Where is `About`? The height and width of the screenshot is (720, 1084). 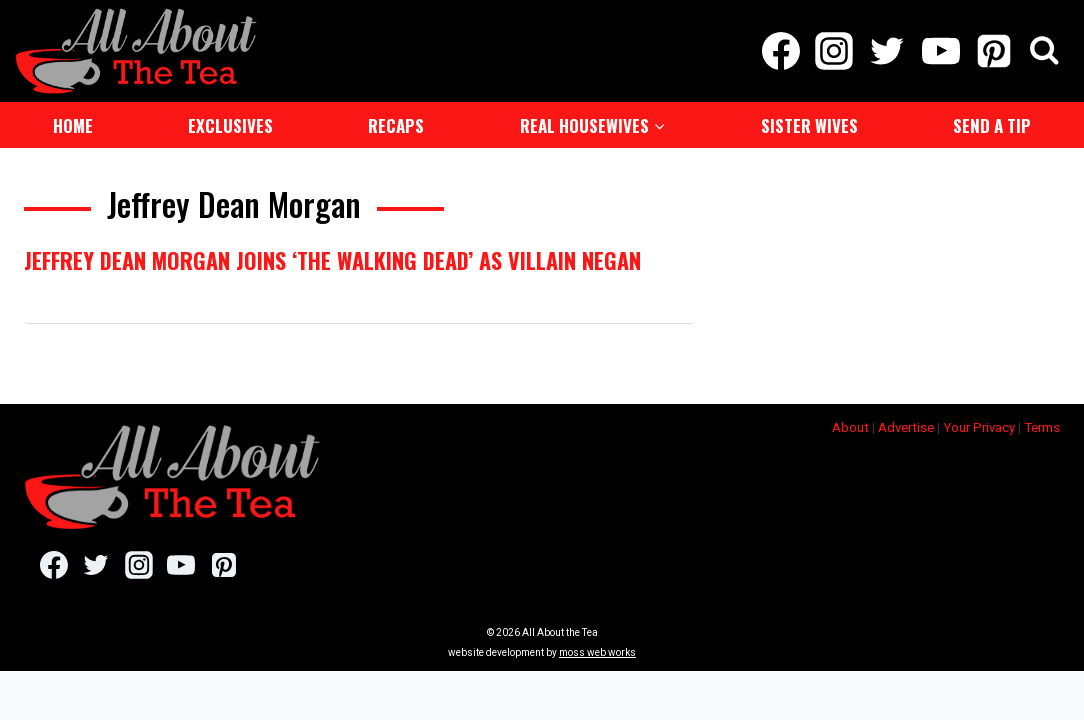 About is located at coordinates (850, 425).